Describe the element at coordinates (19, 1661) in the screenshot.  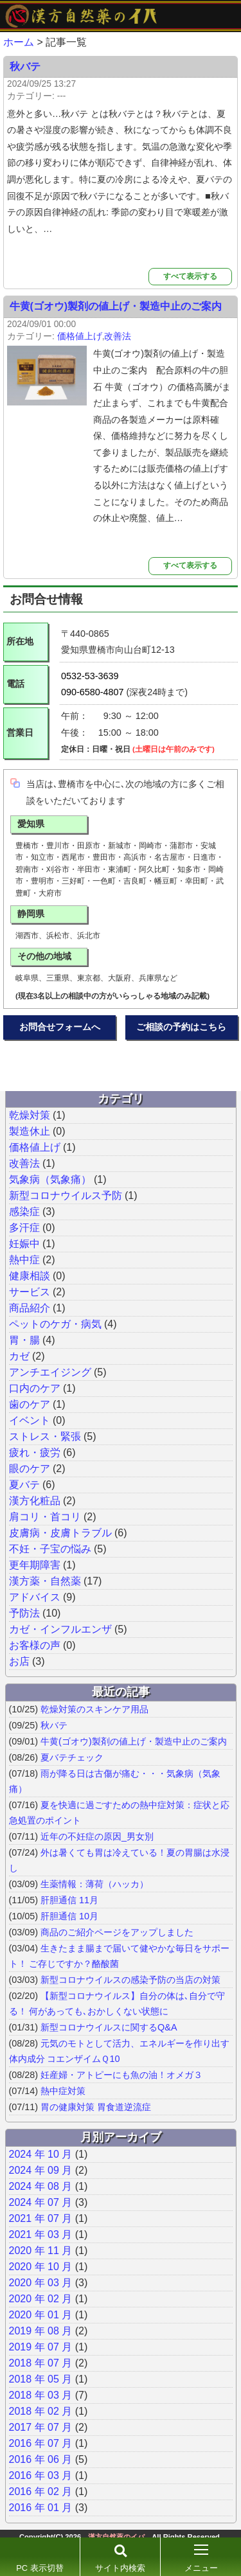
I see `お店` at that location.